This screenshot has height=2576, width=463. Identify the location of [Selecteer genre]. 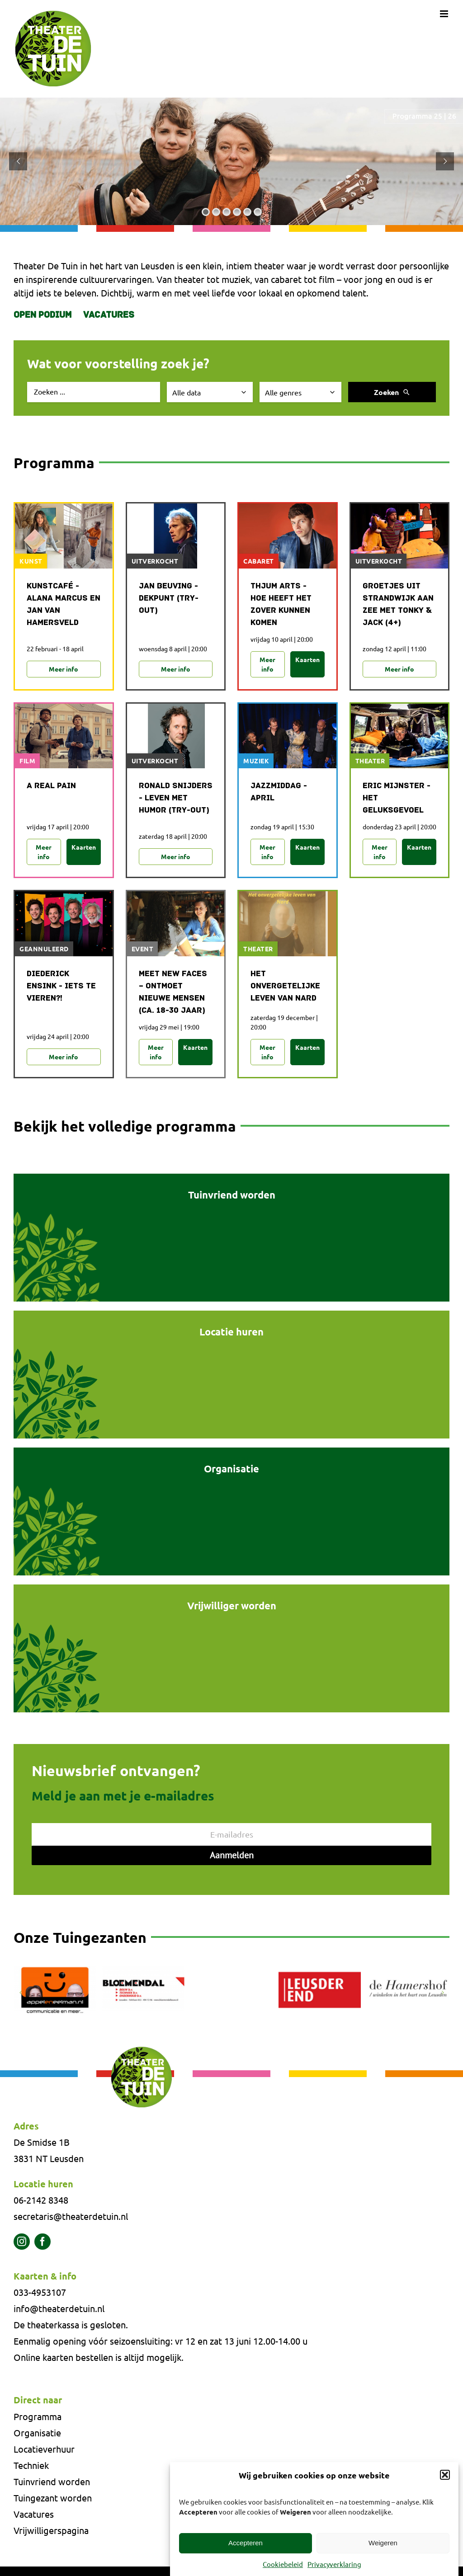
(301, 392).